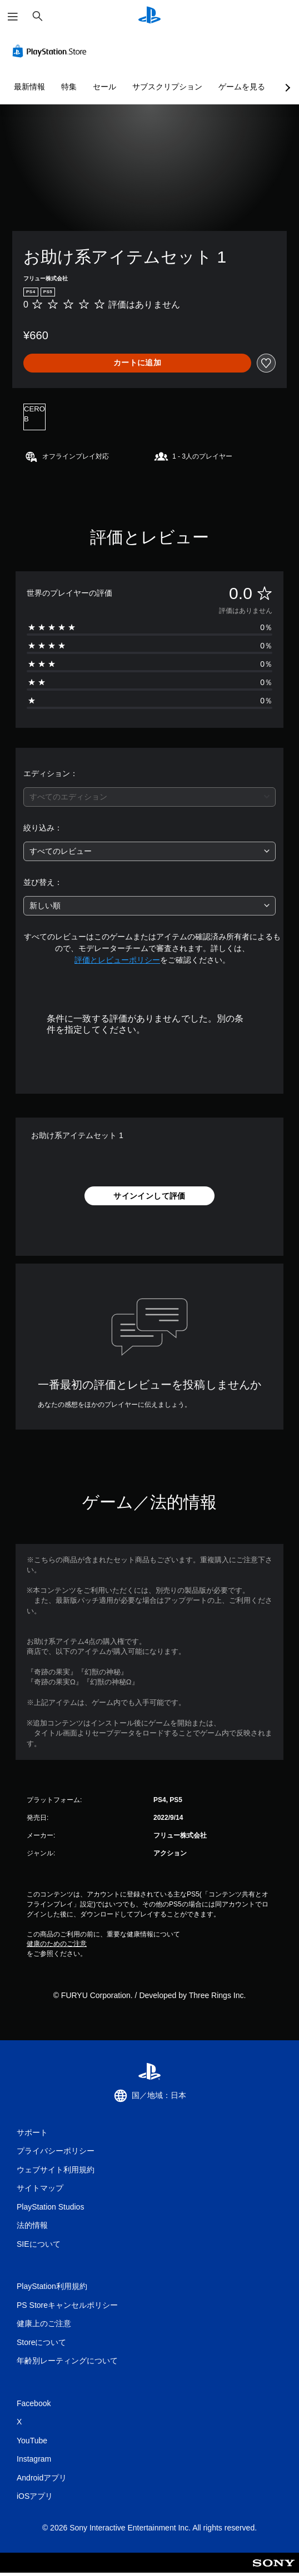 The height and width of the screenshot is (2576, 299). I want to click on [PlayStationのホーム], so click(149, 16).